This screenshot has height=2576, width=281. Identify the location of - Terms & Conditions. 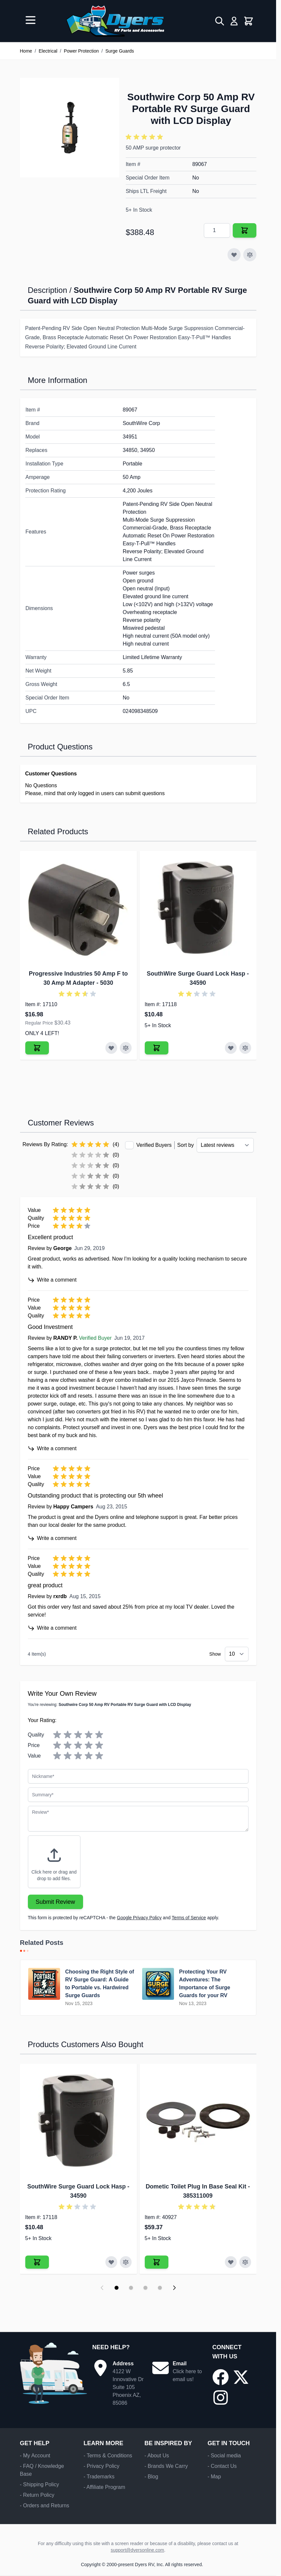
(107, 2455).